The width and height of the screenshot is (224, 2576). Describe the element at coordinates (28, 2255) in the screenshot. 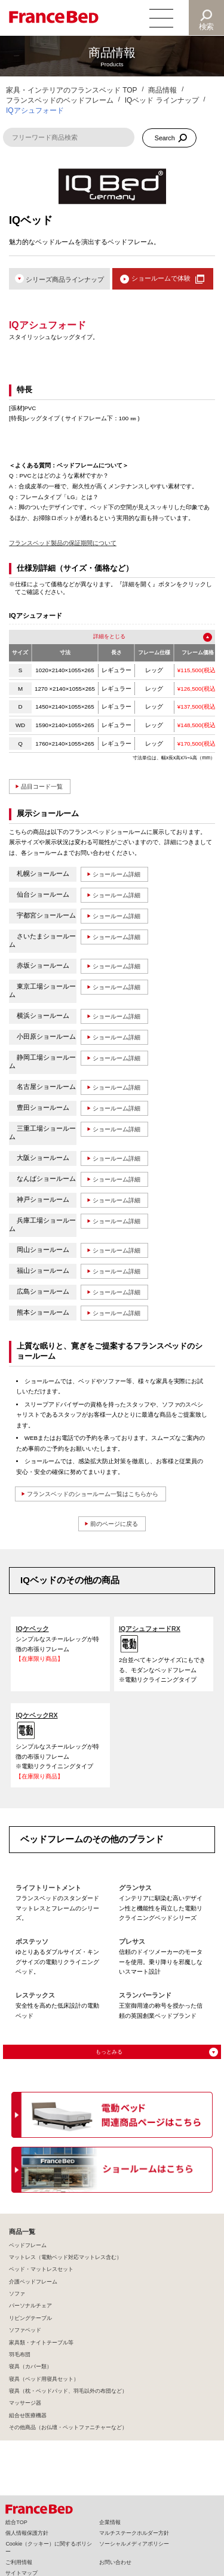

I see `ベッドフレーム` at that location.